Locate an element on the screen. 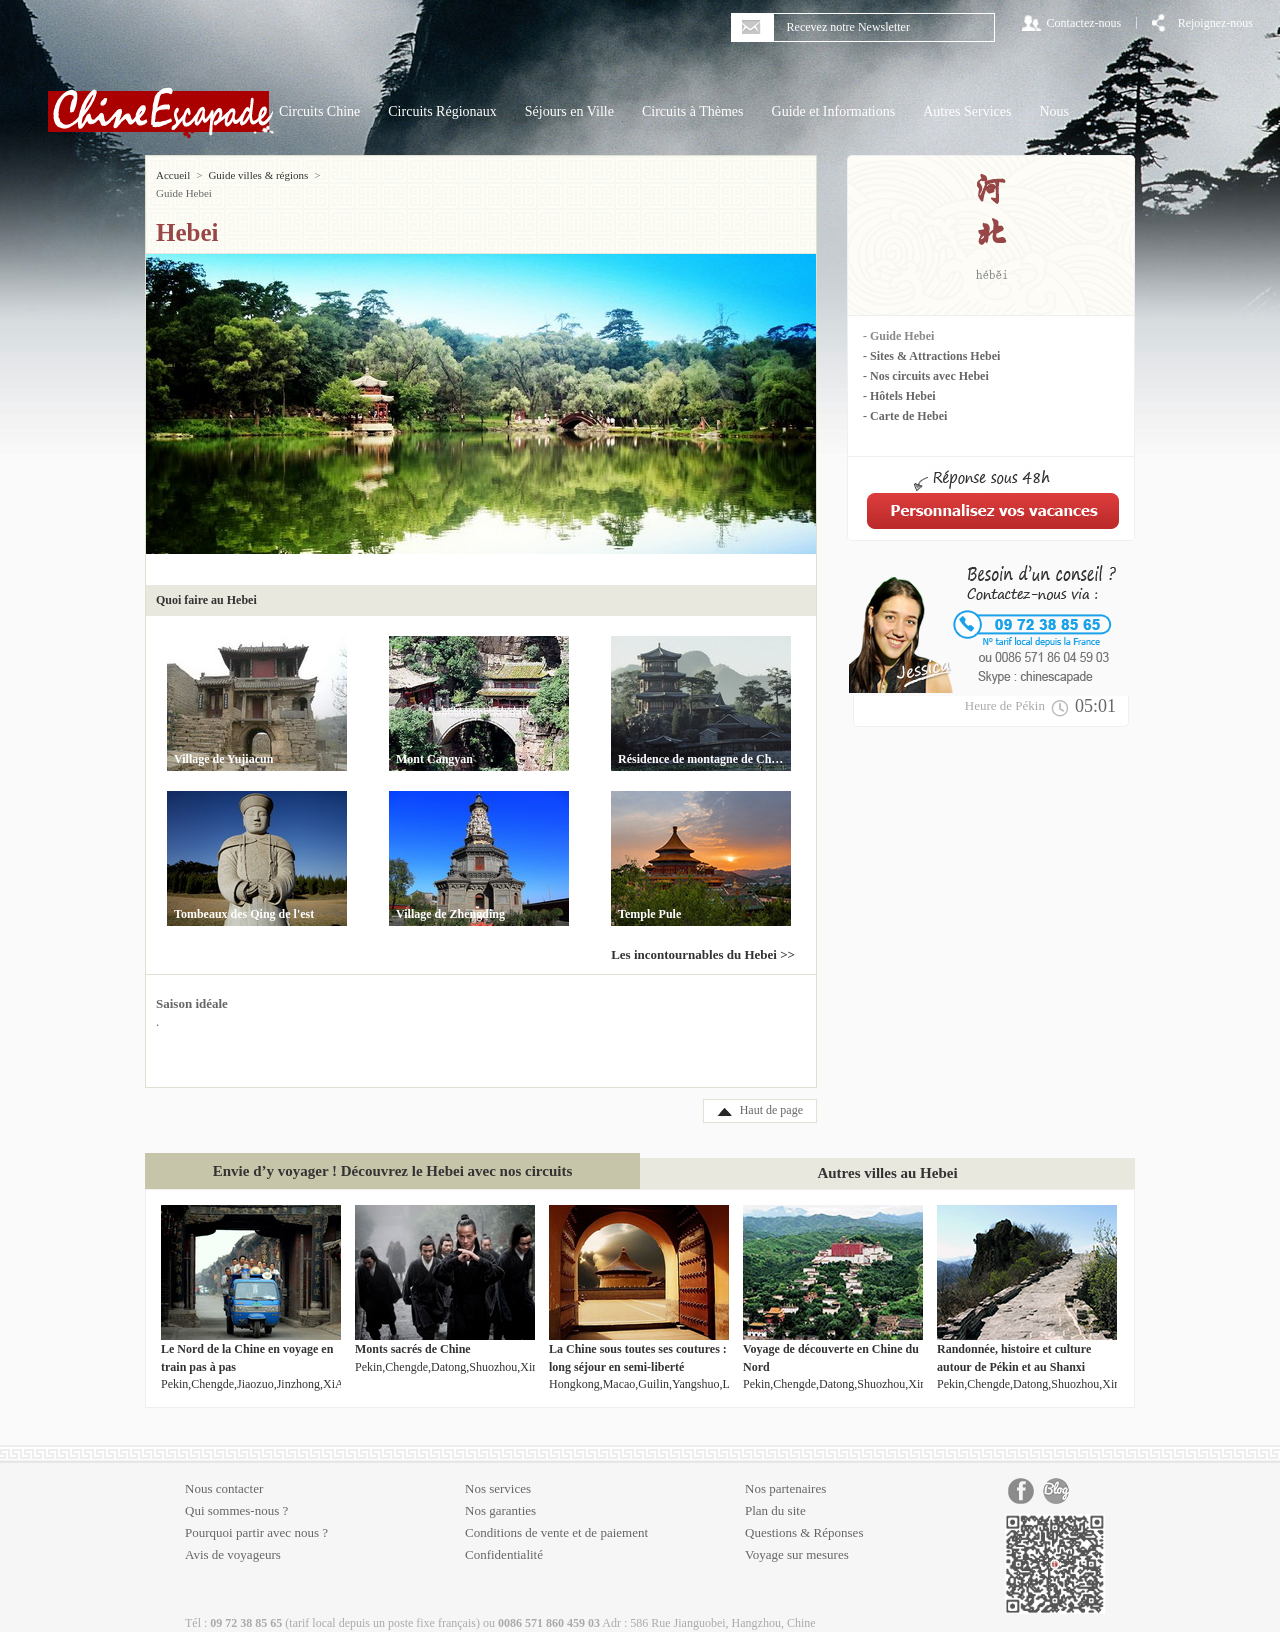  - Hôtels Hebei is located at coordinates (899, 396).